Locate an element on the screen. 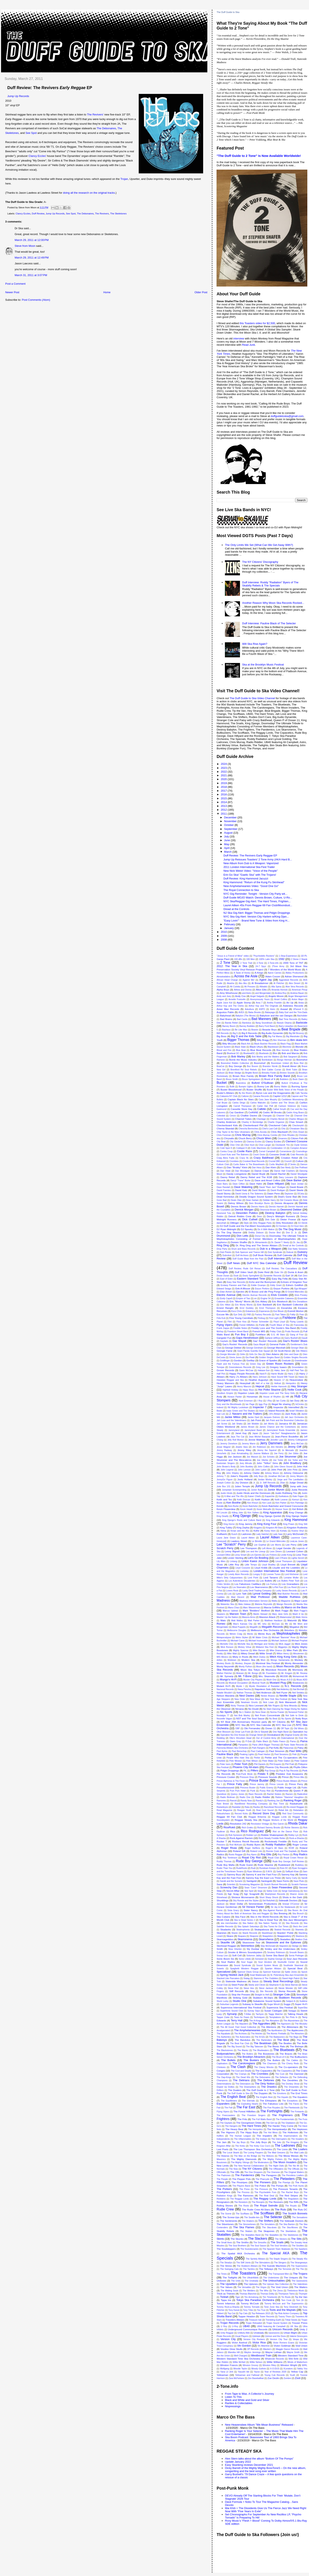 The height and width of the screenshot is (2576, 309). Gangster Fun is located at coordinates (224, 1337).